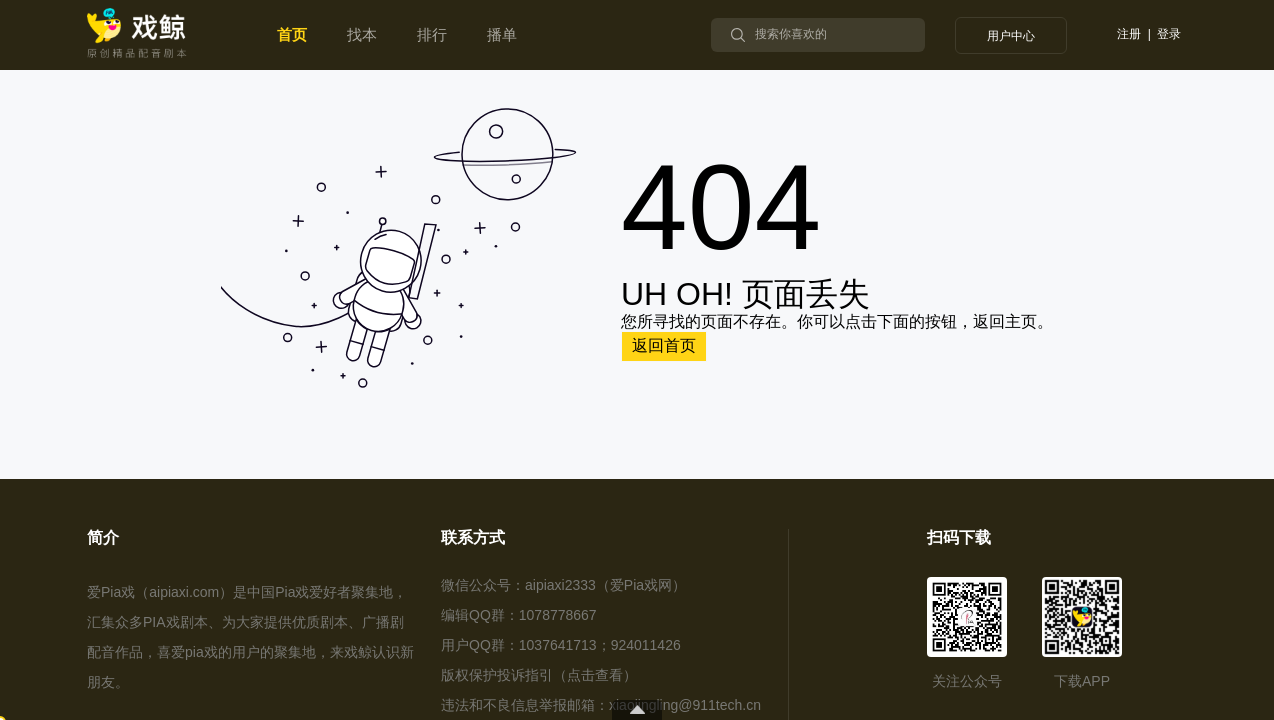  What do you see at coordinates (539, 675) in the screenshot?
I see `版权保护投诉指引（点击查看）` at bounding box center [539, 675].